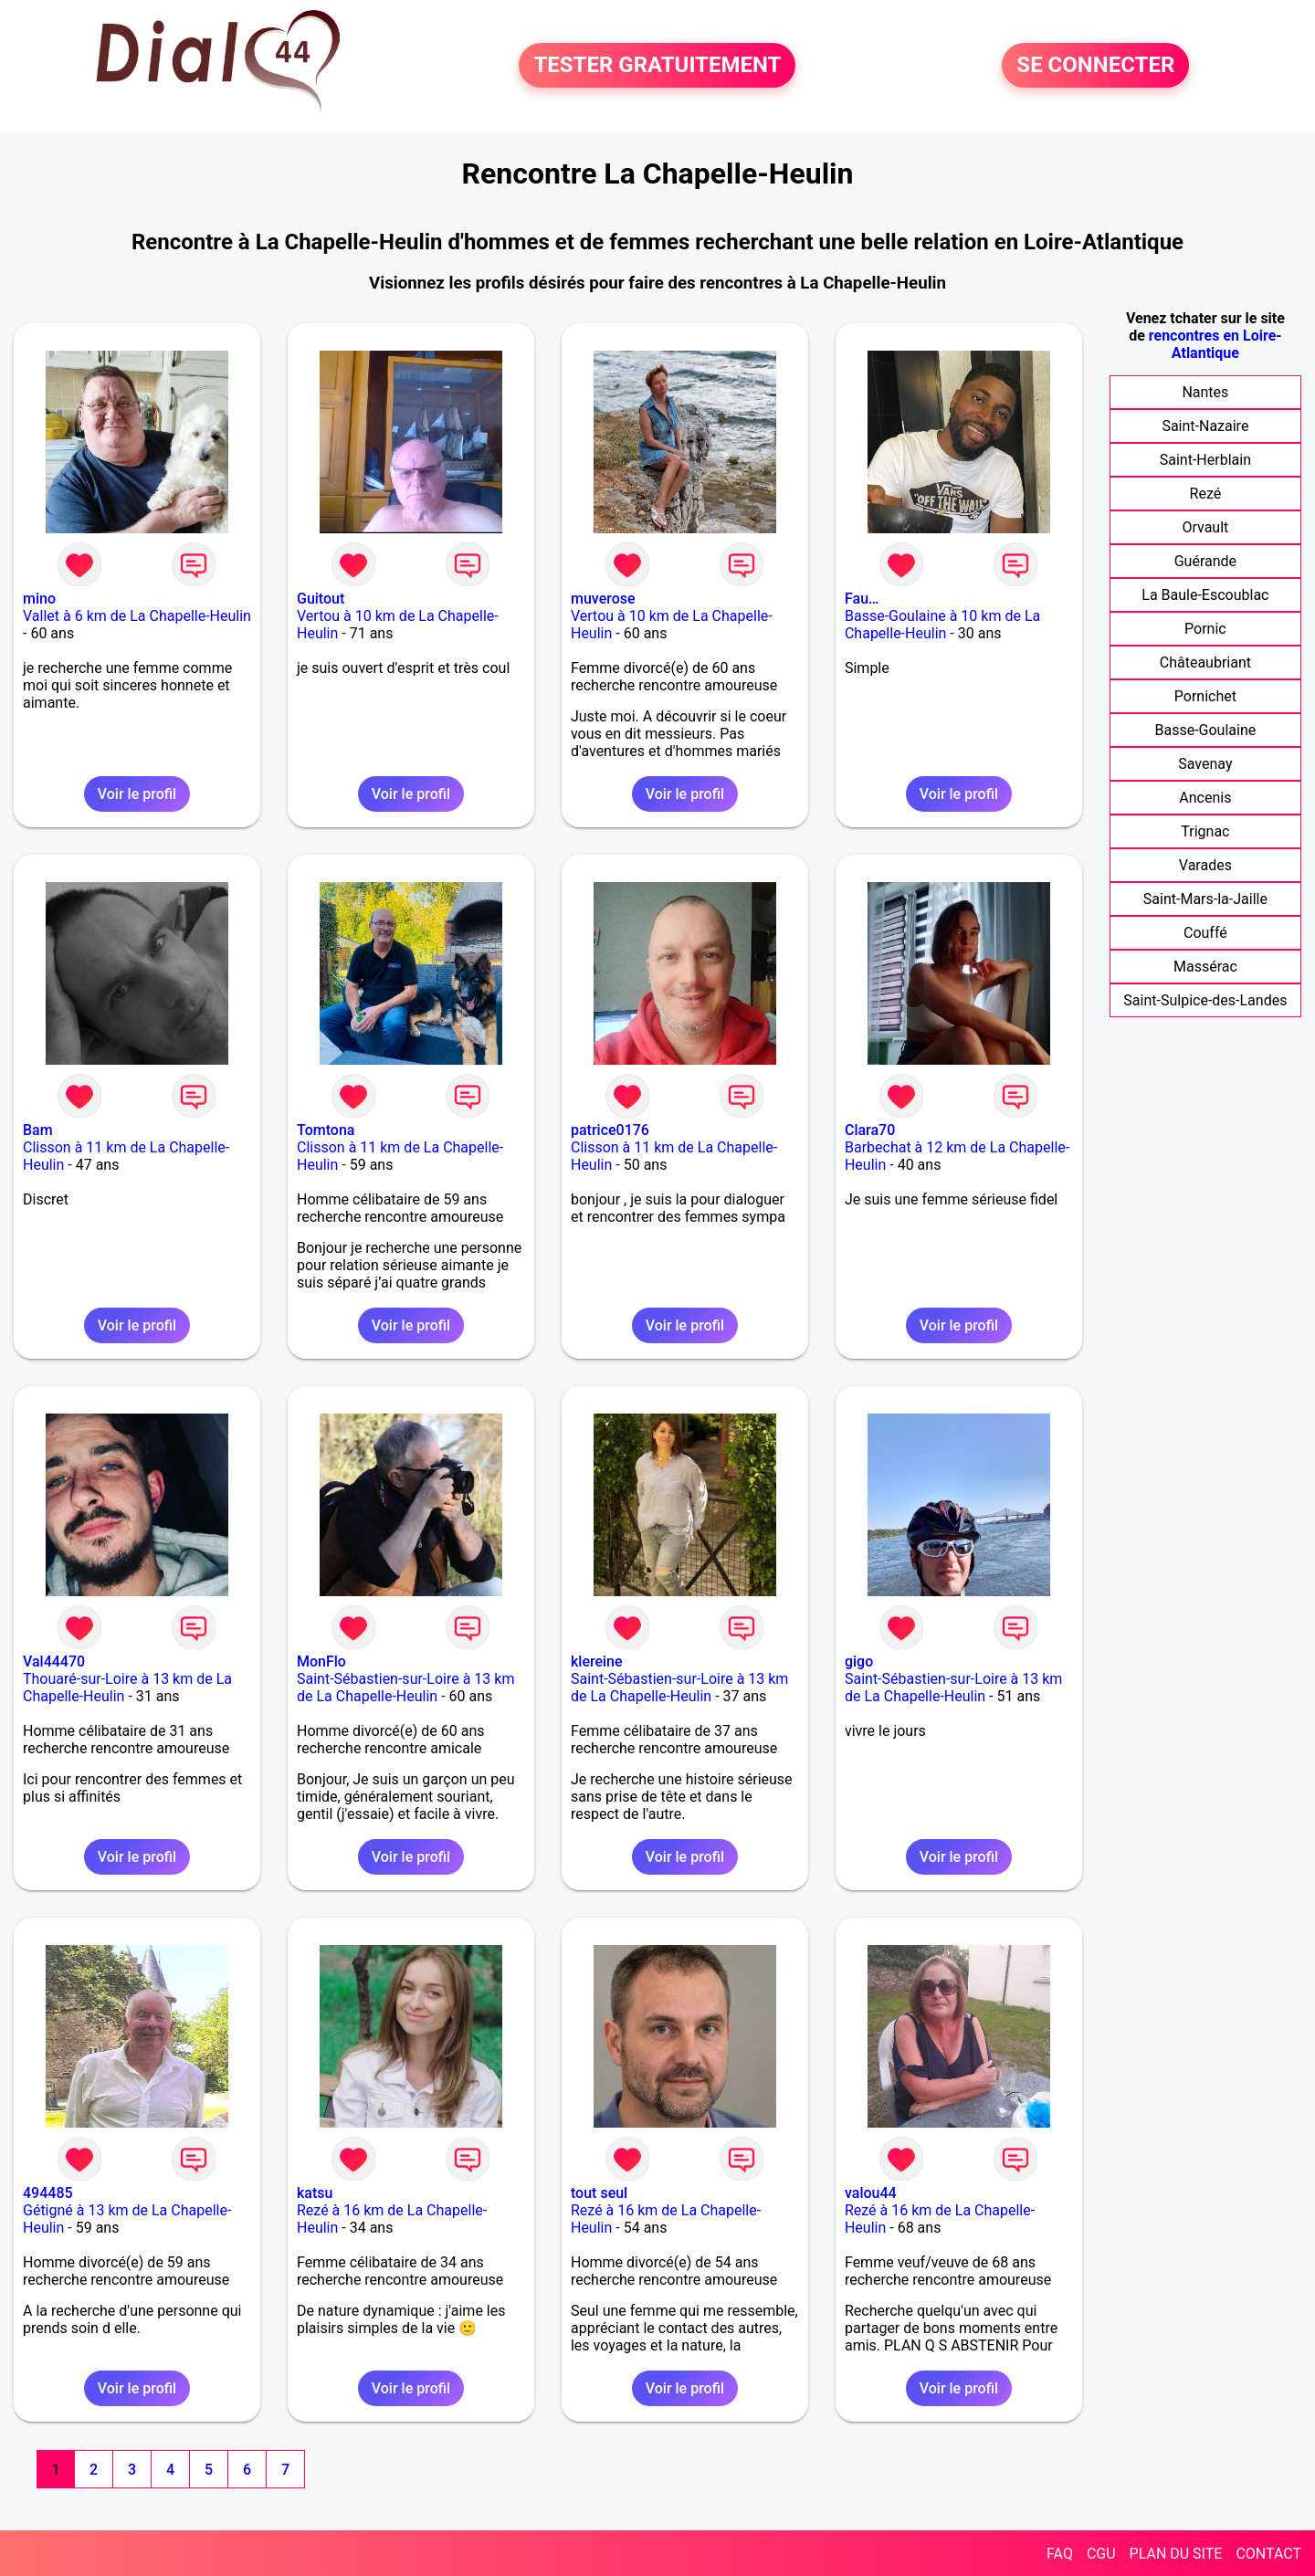  Describe the element at coordinates (1205, 1000) in the screenshot. I see `Saint-Sulpice-des-Landes` at that location.